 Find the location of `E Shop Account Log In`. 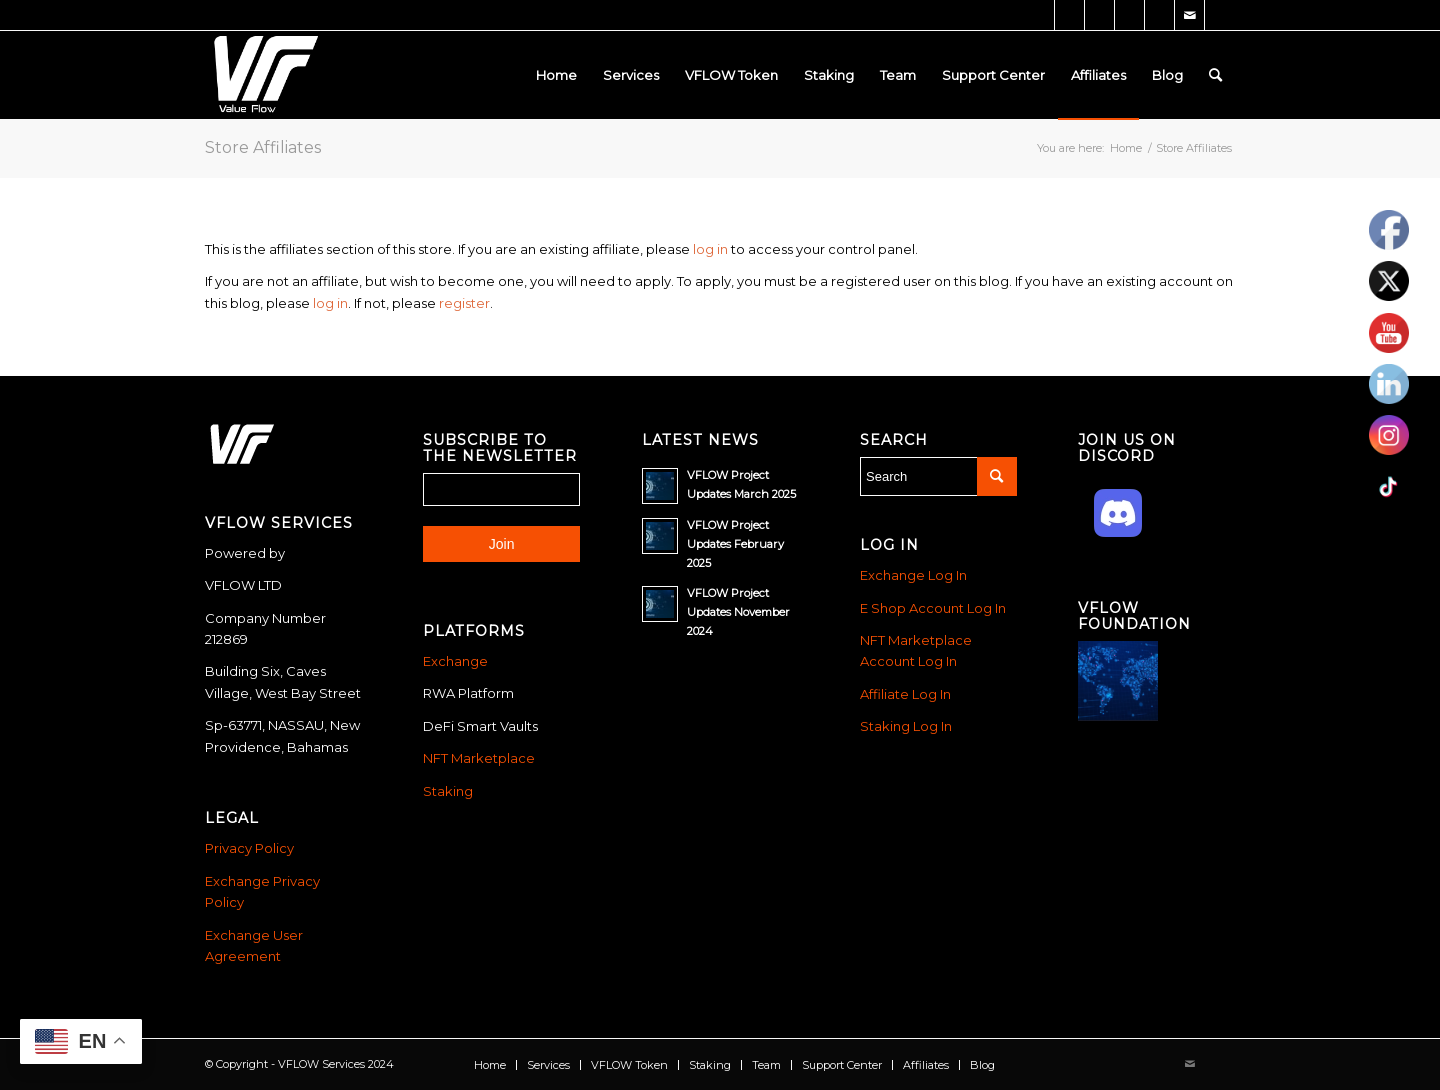

E Shop Account Log In is located at coordinates (933, 608).